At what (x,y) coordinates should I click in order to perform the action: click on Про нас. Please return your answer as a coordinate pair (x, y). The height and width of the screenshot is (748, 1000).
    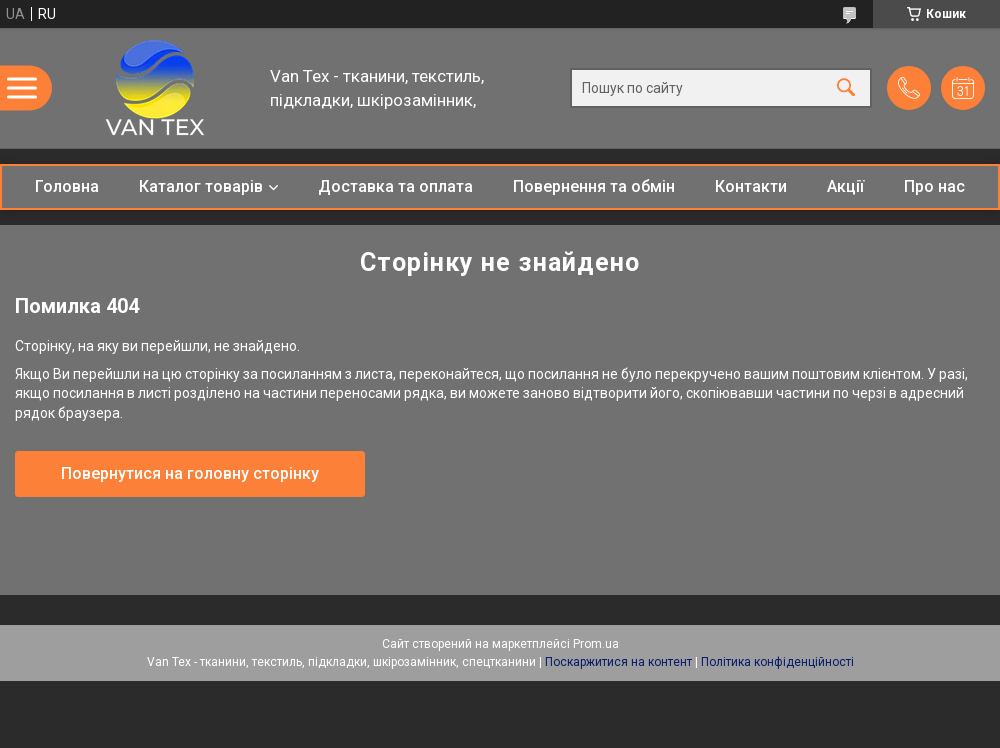
    Looking at the image, I should click on (934, 186).